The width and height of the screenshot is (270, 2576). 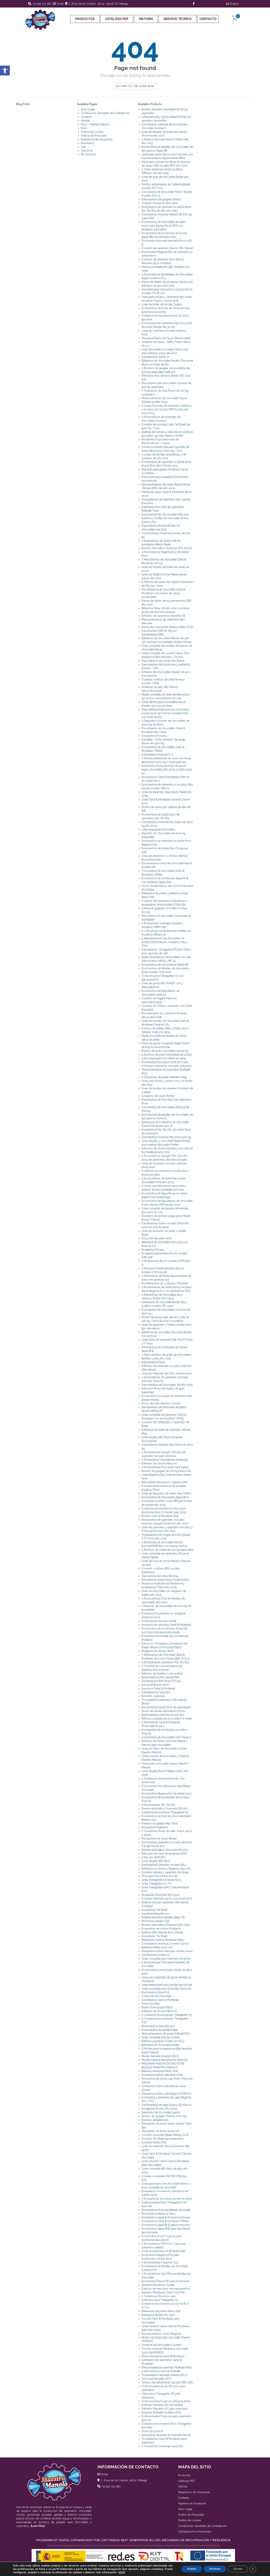 What do you see at coordinates (166, 1868) in the screenshot?
I see `Refinadora 5 cilindros Nagema 1250 mm` at bounding box center [166, 1868].